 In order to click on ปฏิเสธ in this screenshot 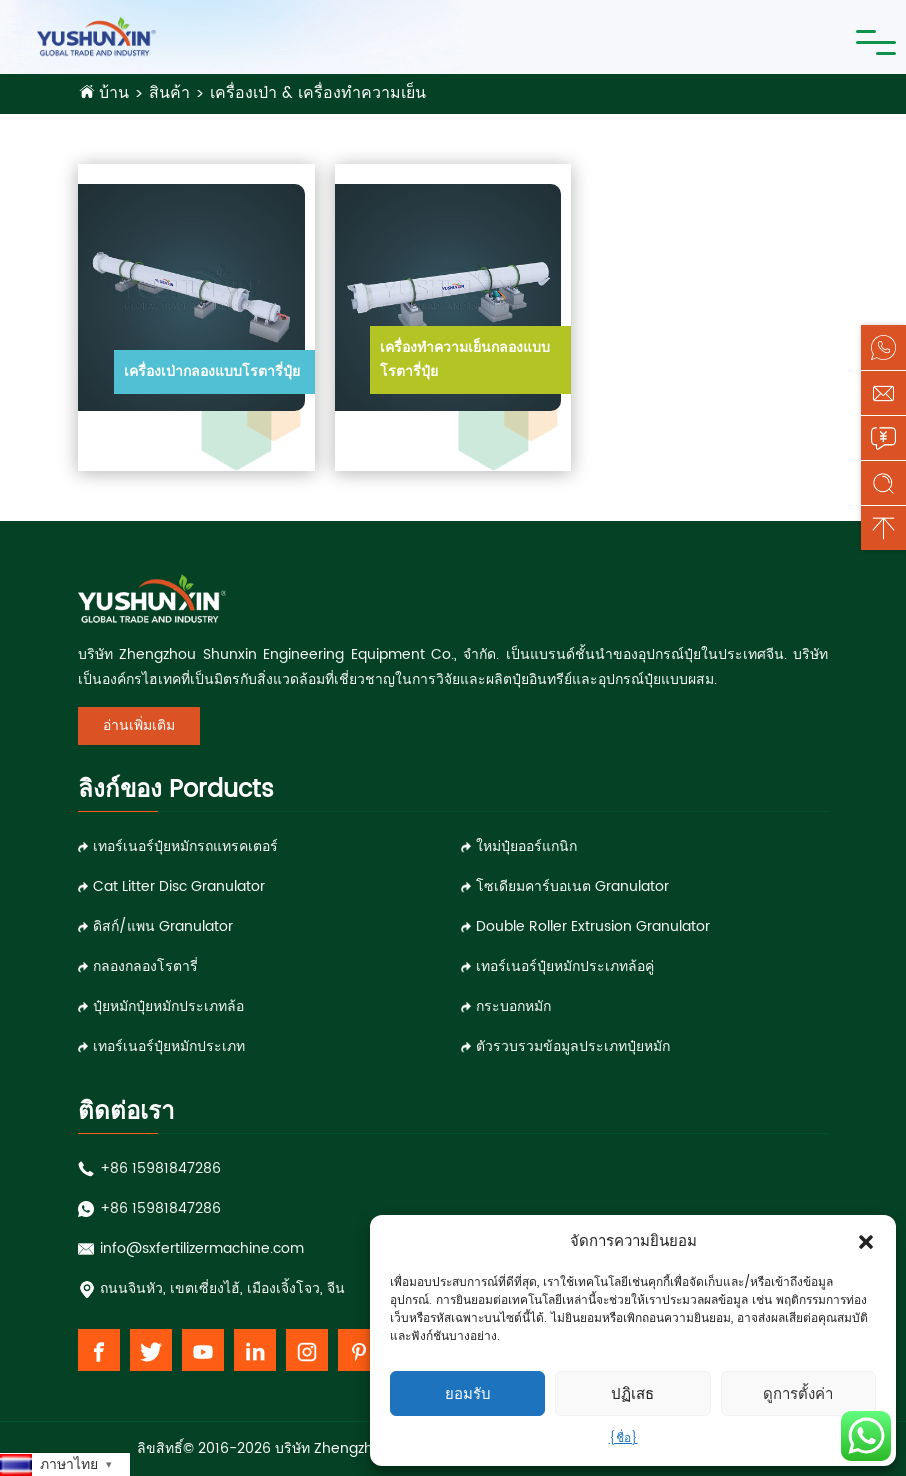, I will do `click(632, 1393)`.